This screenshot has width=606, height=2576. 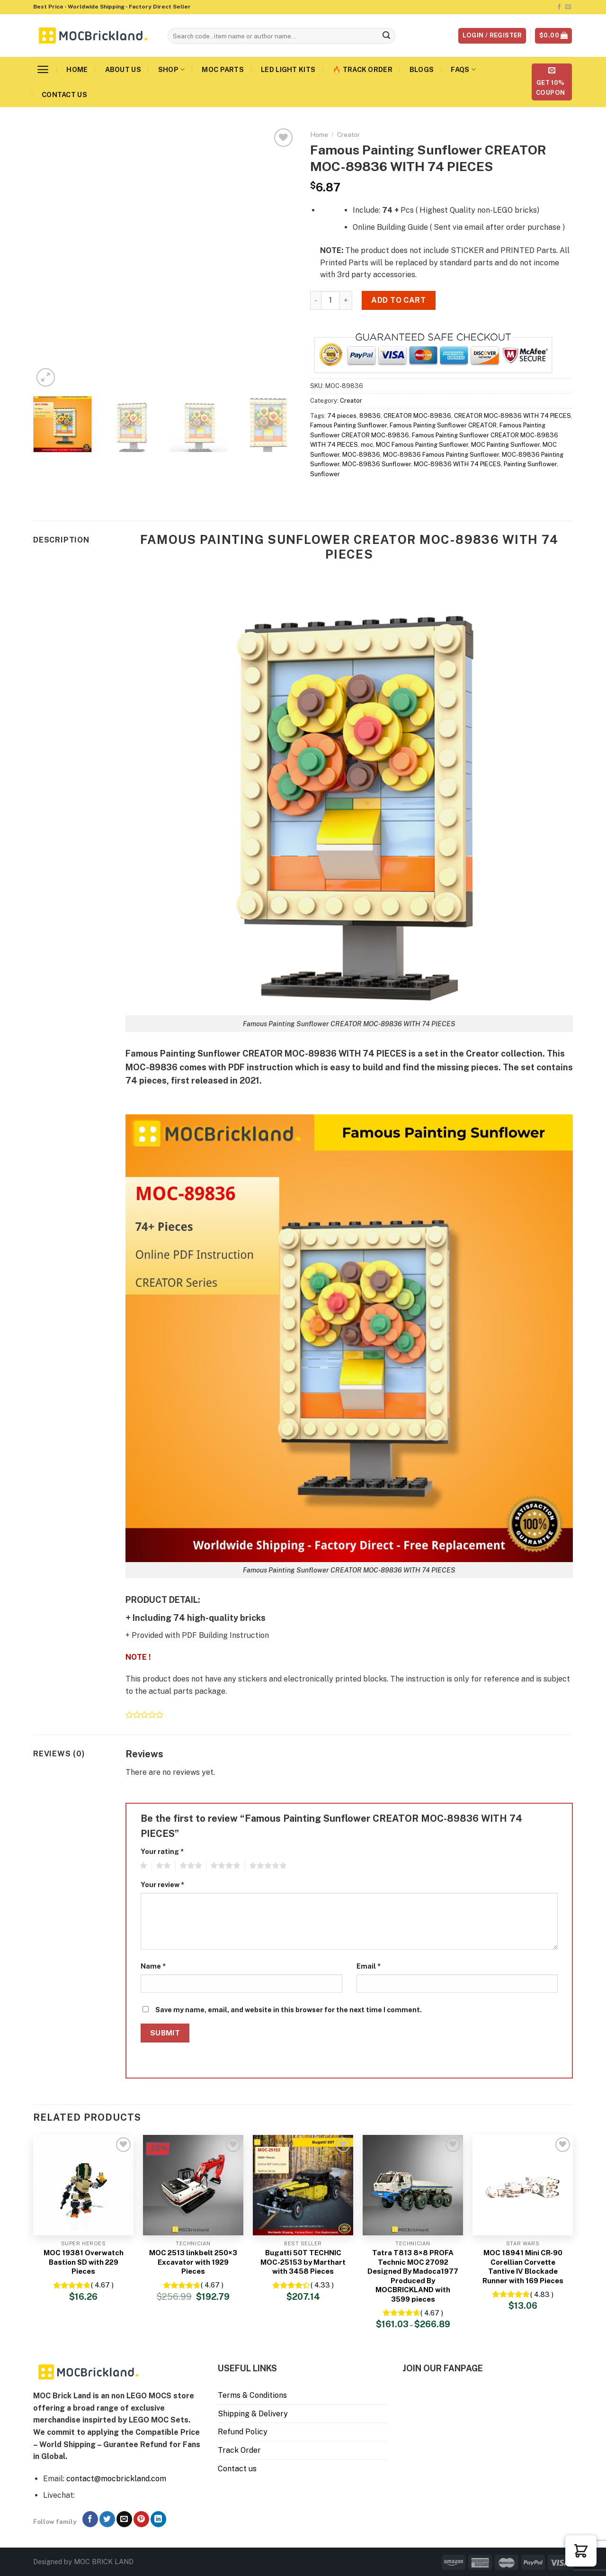 What do you see at coordinates (361, 454) in the screenshot?
I see `MOC-89836` at bounding box center [361, 454].